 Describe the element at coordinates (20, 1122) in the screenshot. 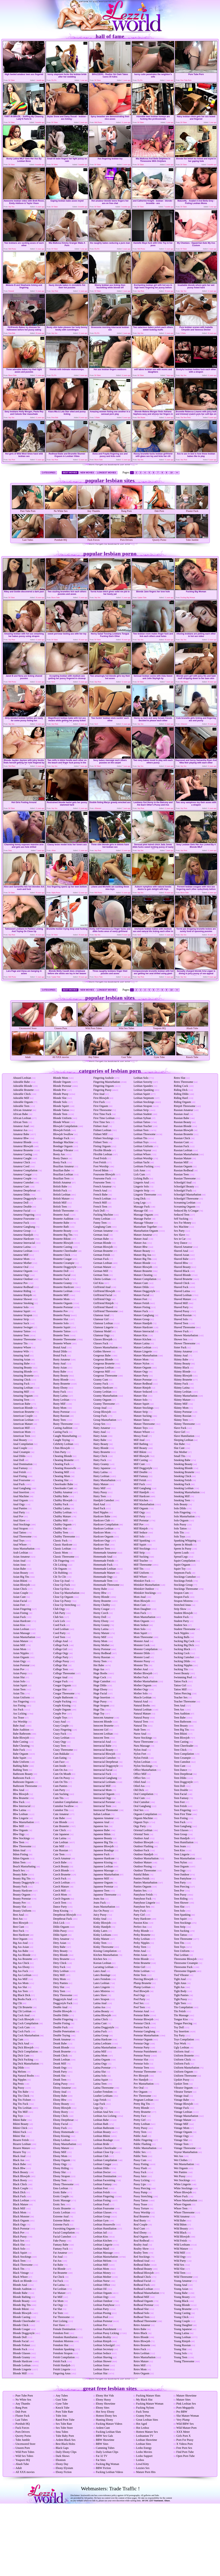

I see `African Teen` at that location.